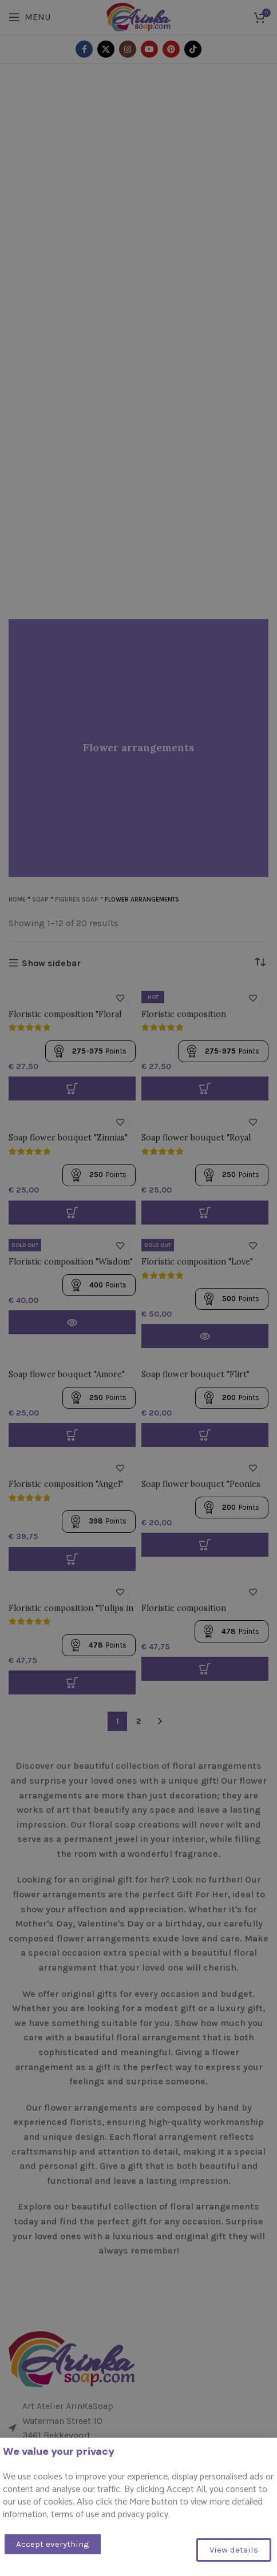 The image size is (277, 2576). Describe the element at coordinates (197, 1262) in the screenshot. I see `Floristic composition "Love"` at that location.